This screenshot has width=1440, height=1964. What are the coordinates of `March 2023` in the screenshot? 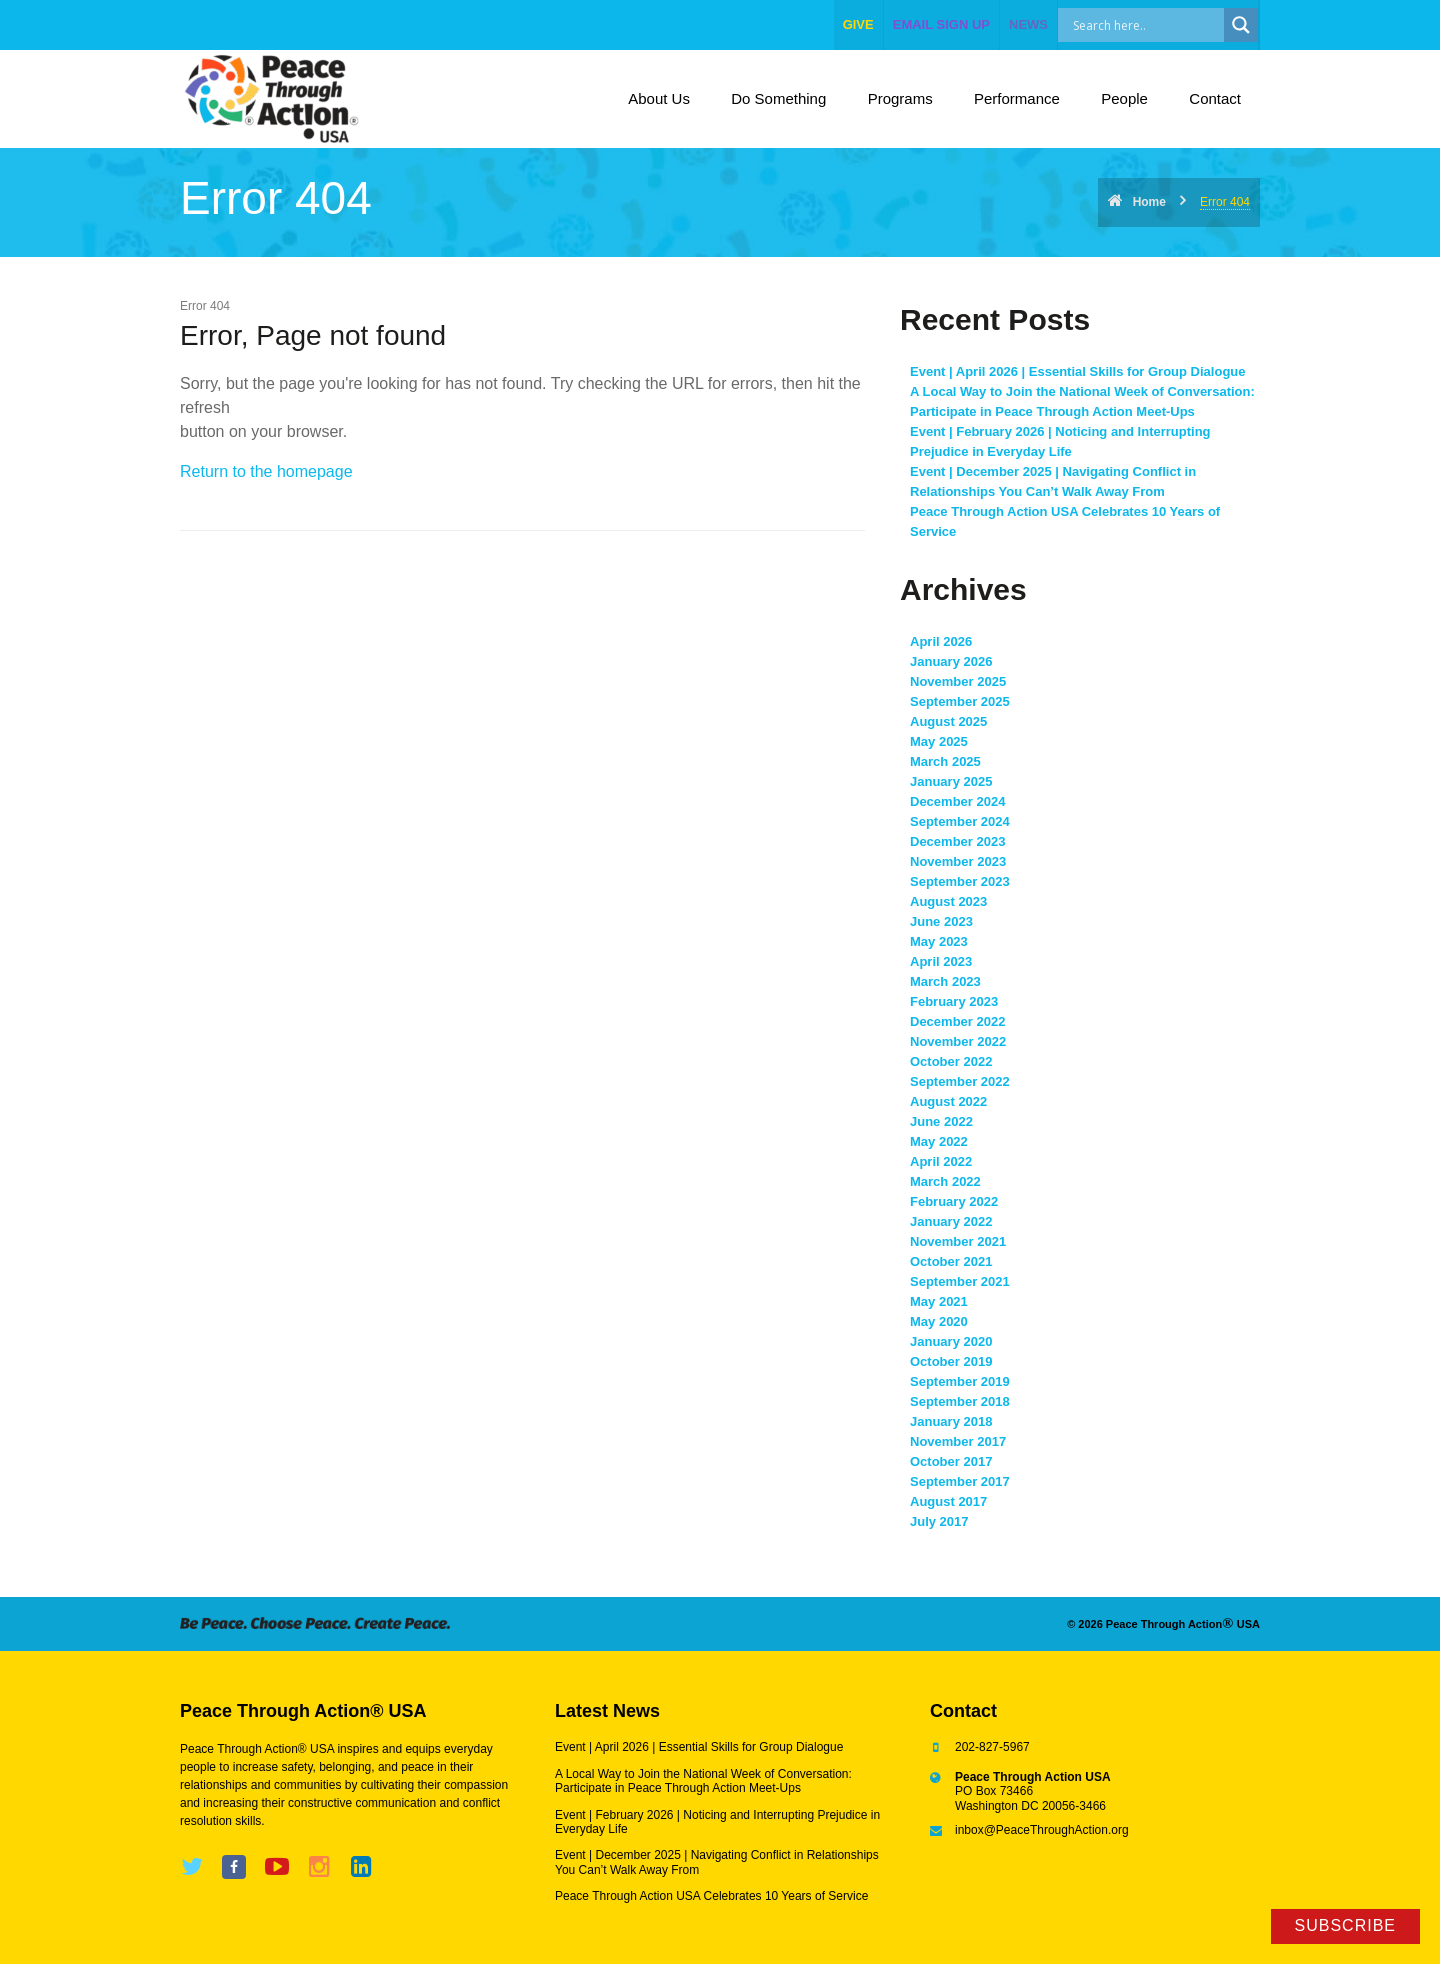 It's located at (945, 981).